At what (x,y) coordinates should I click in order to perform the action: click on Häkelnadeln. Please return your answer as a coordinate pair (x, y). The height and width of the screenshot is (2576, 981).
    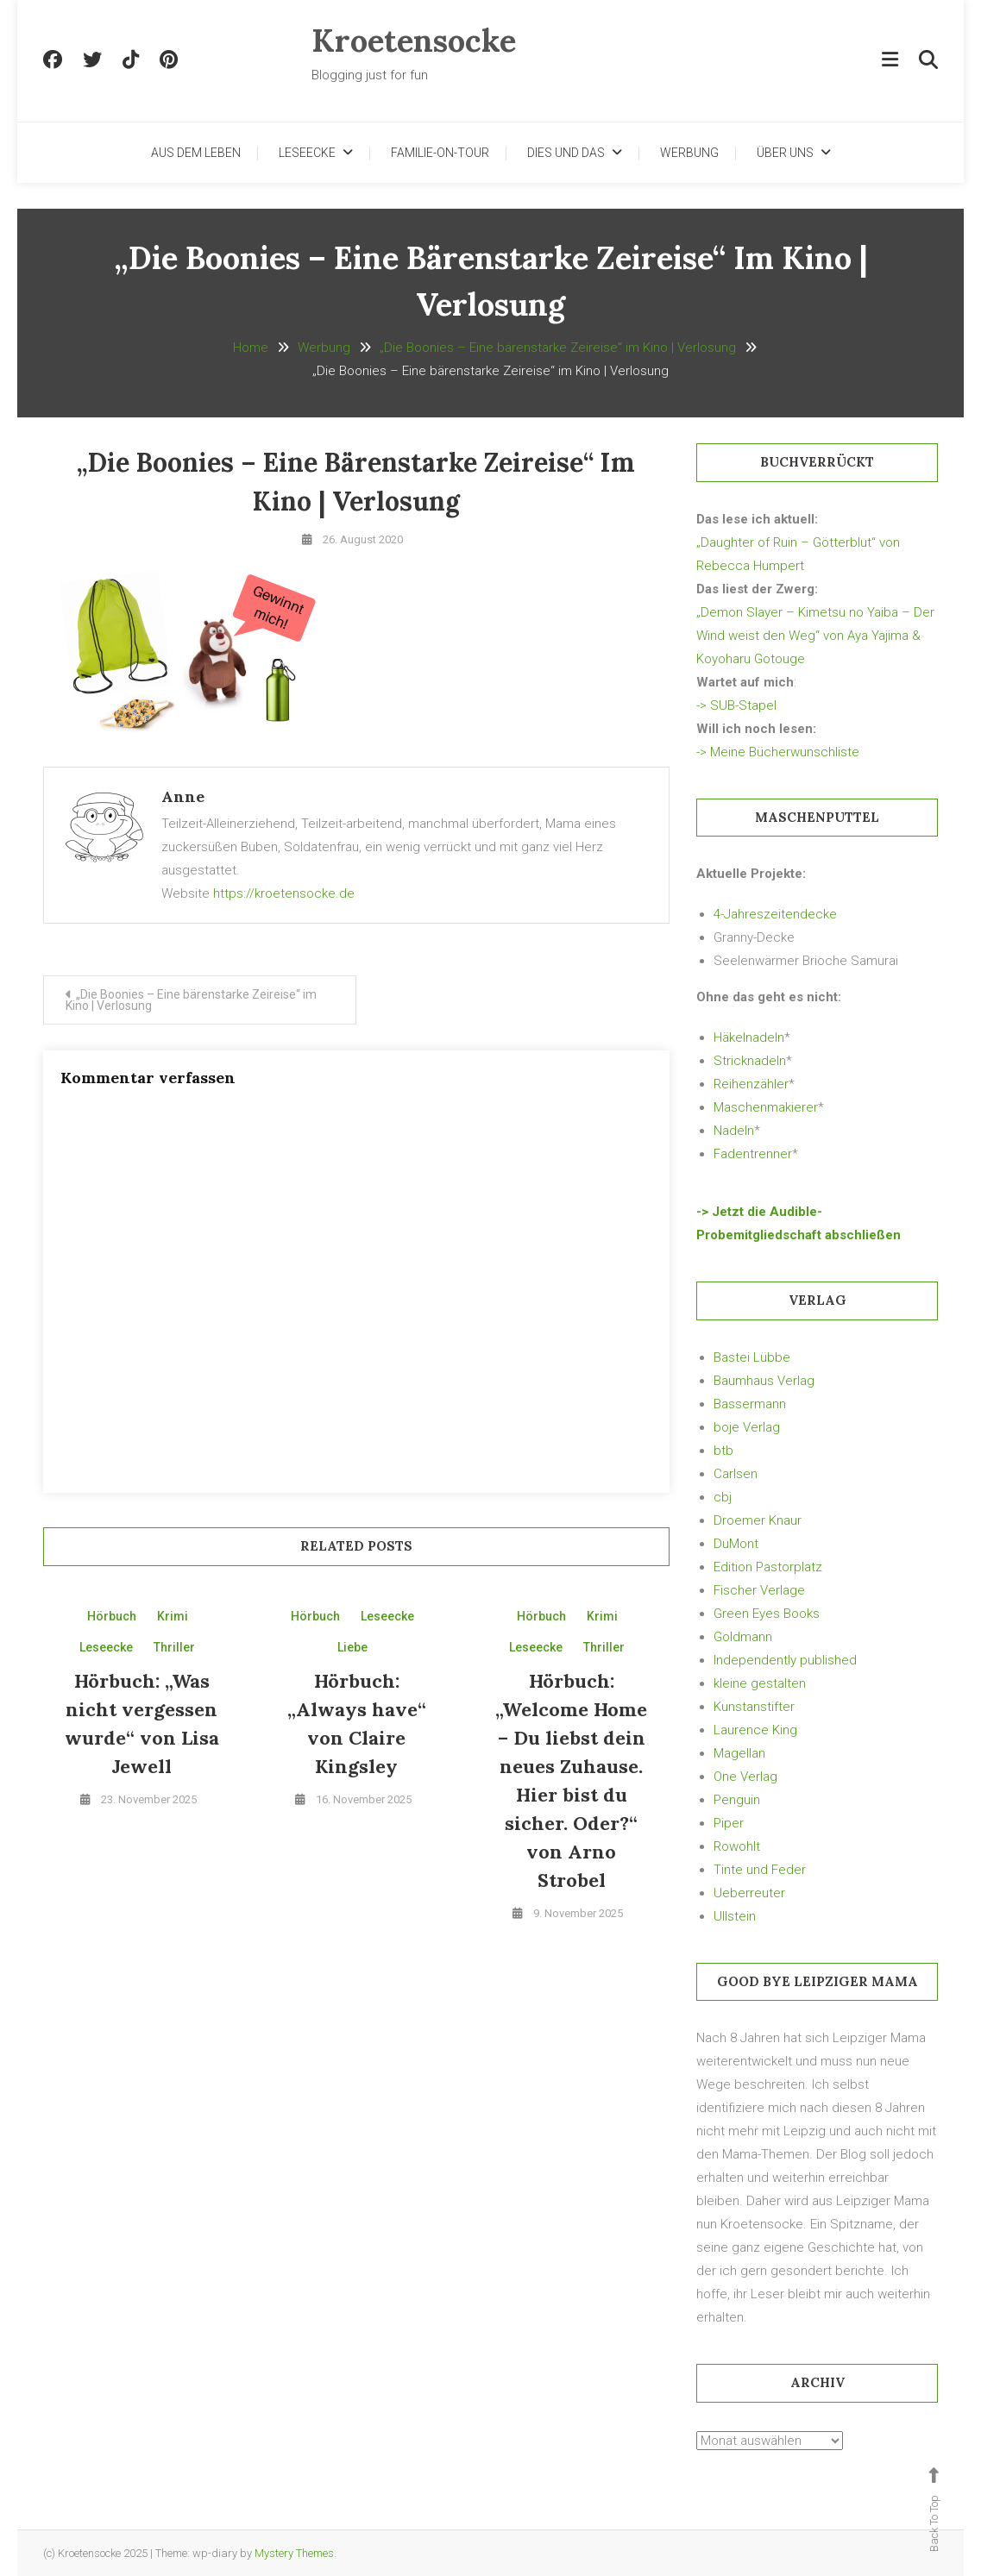
    Looking at the image, I should click on (749, 1037).